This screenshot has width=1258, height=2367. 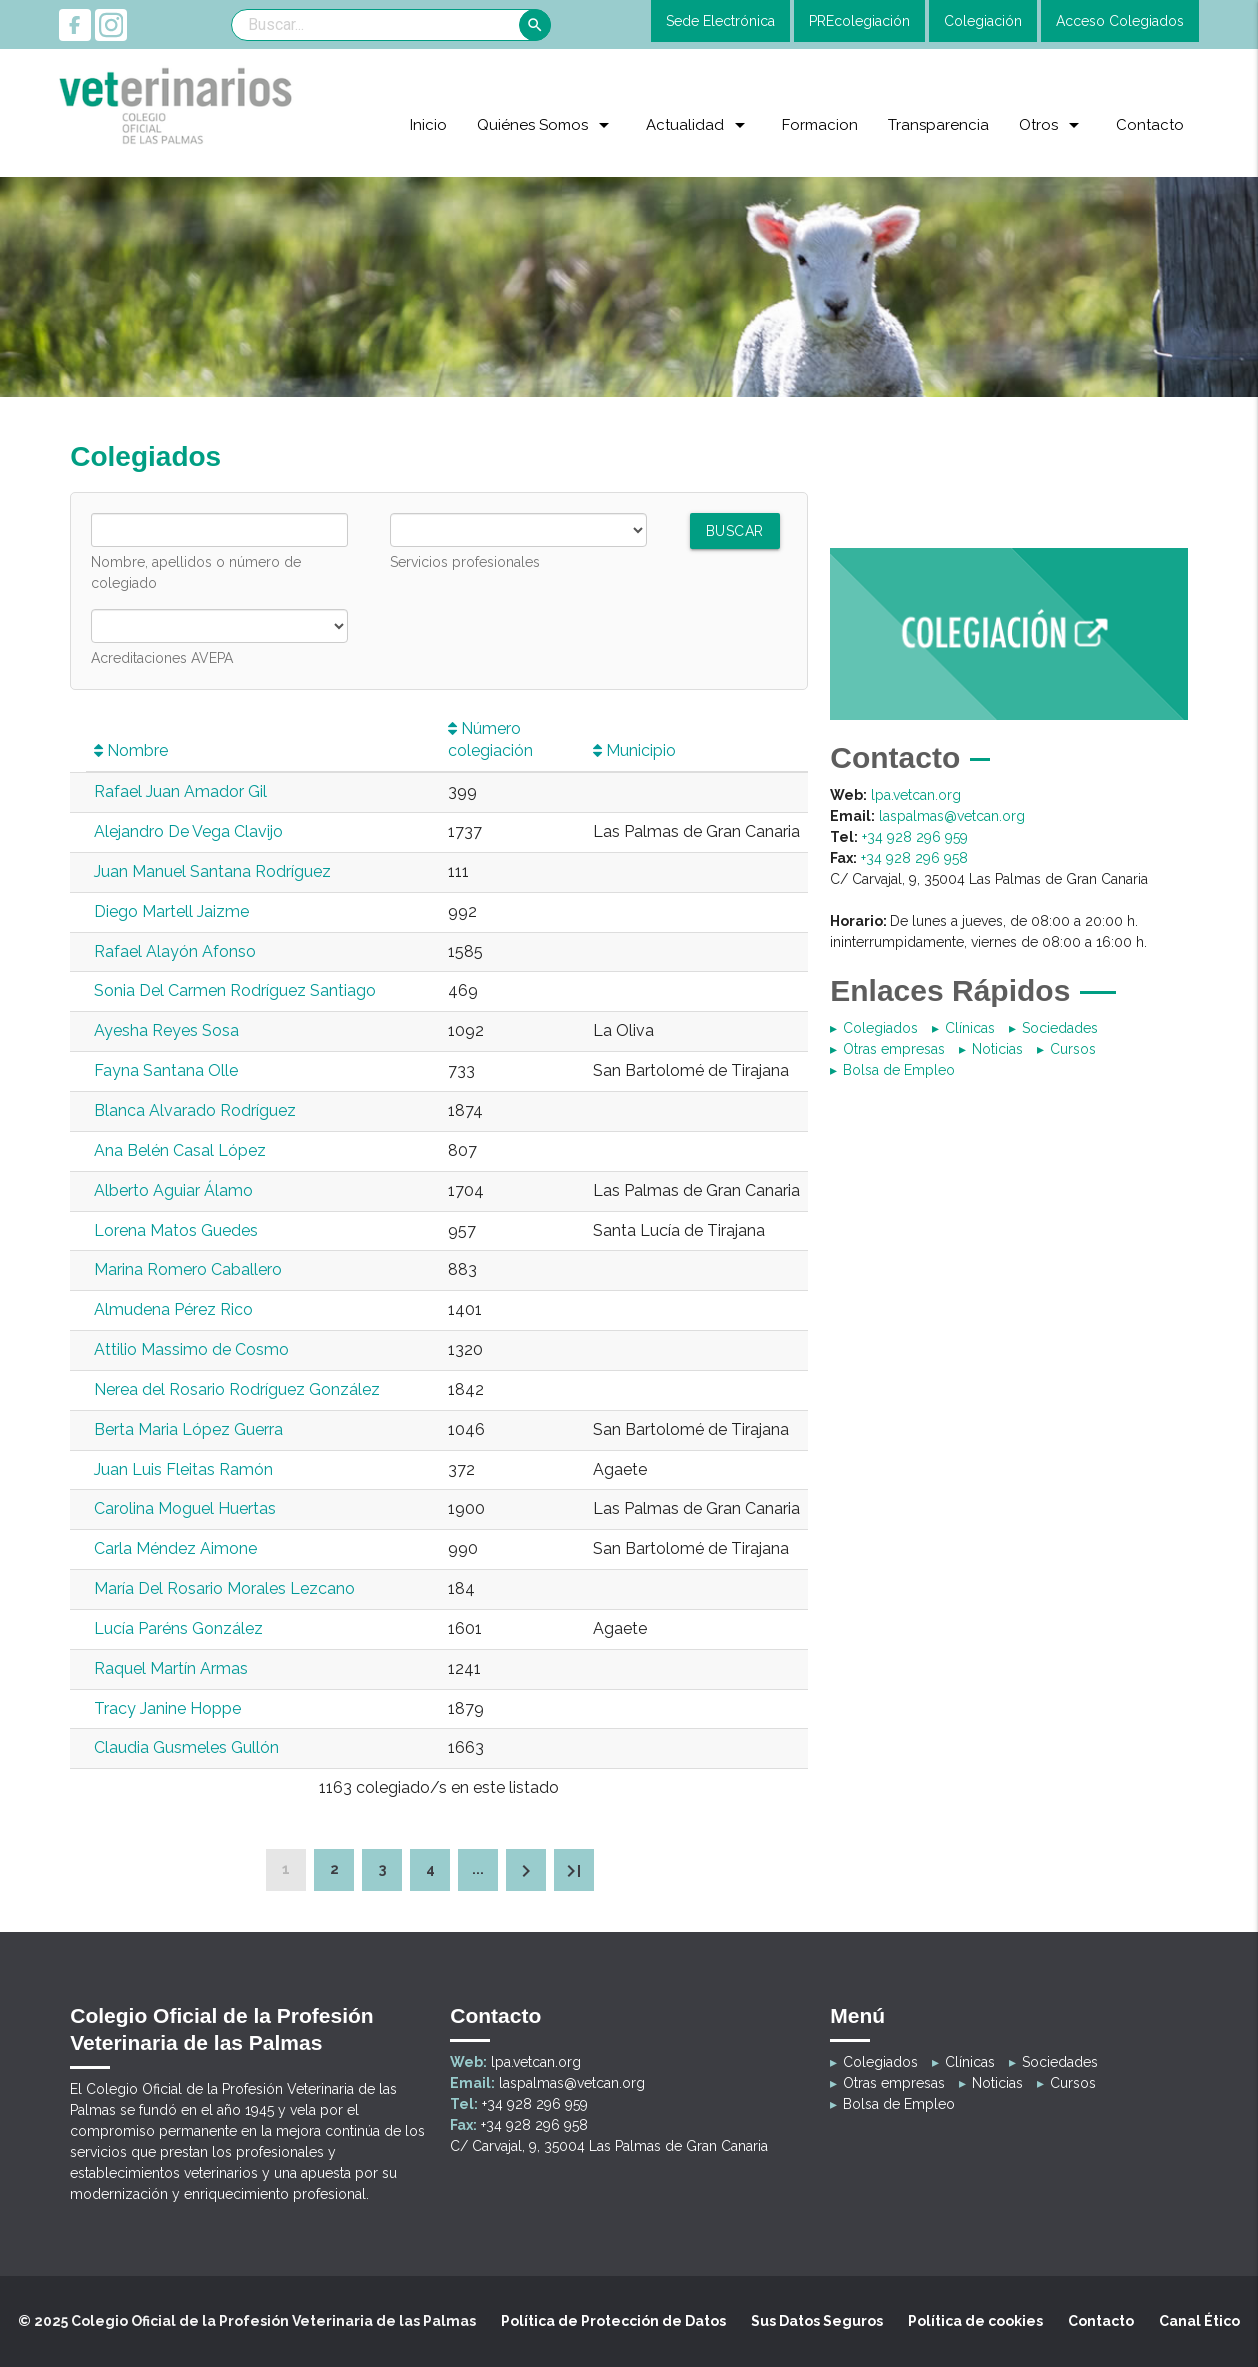 What do you see at coordinates (188, 1269) in the screenshot?
I see `Marina Romero Caballero` at bounding box center [188, 1269].